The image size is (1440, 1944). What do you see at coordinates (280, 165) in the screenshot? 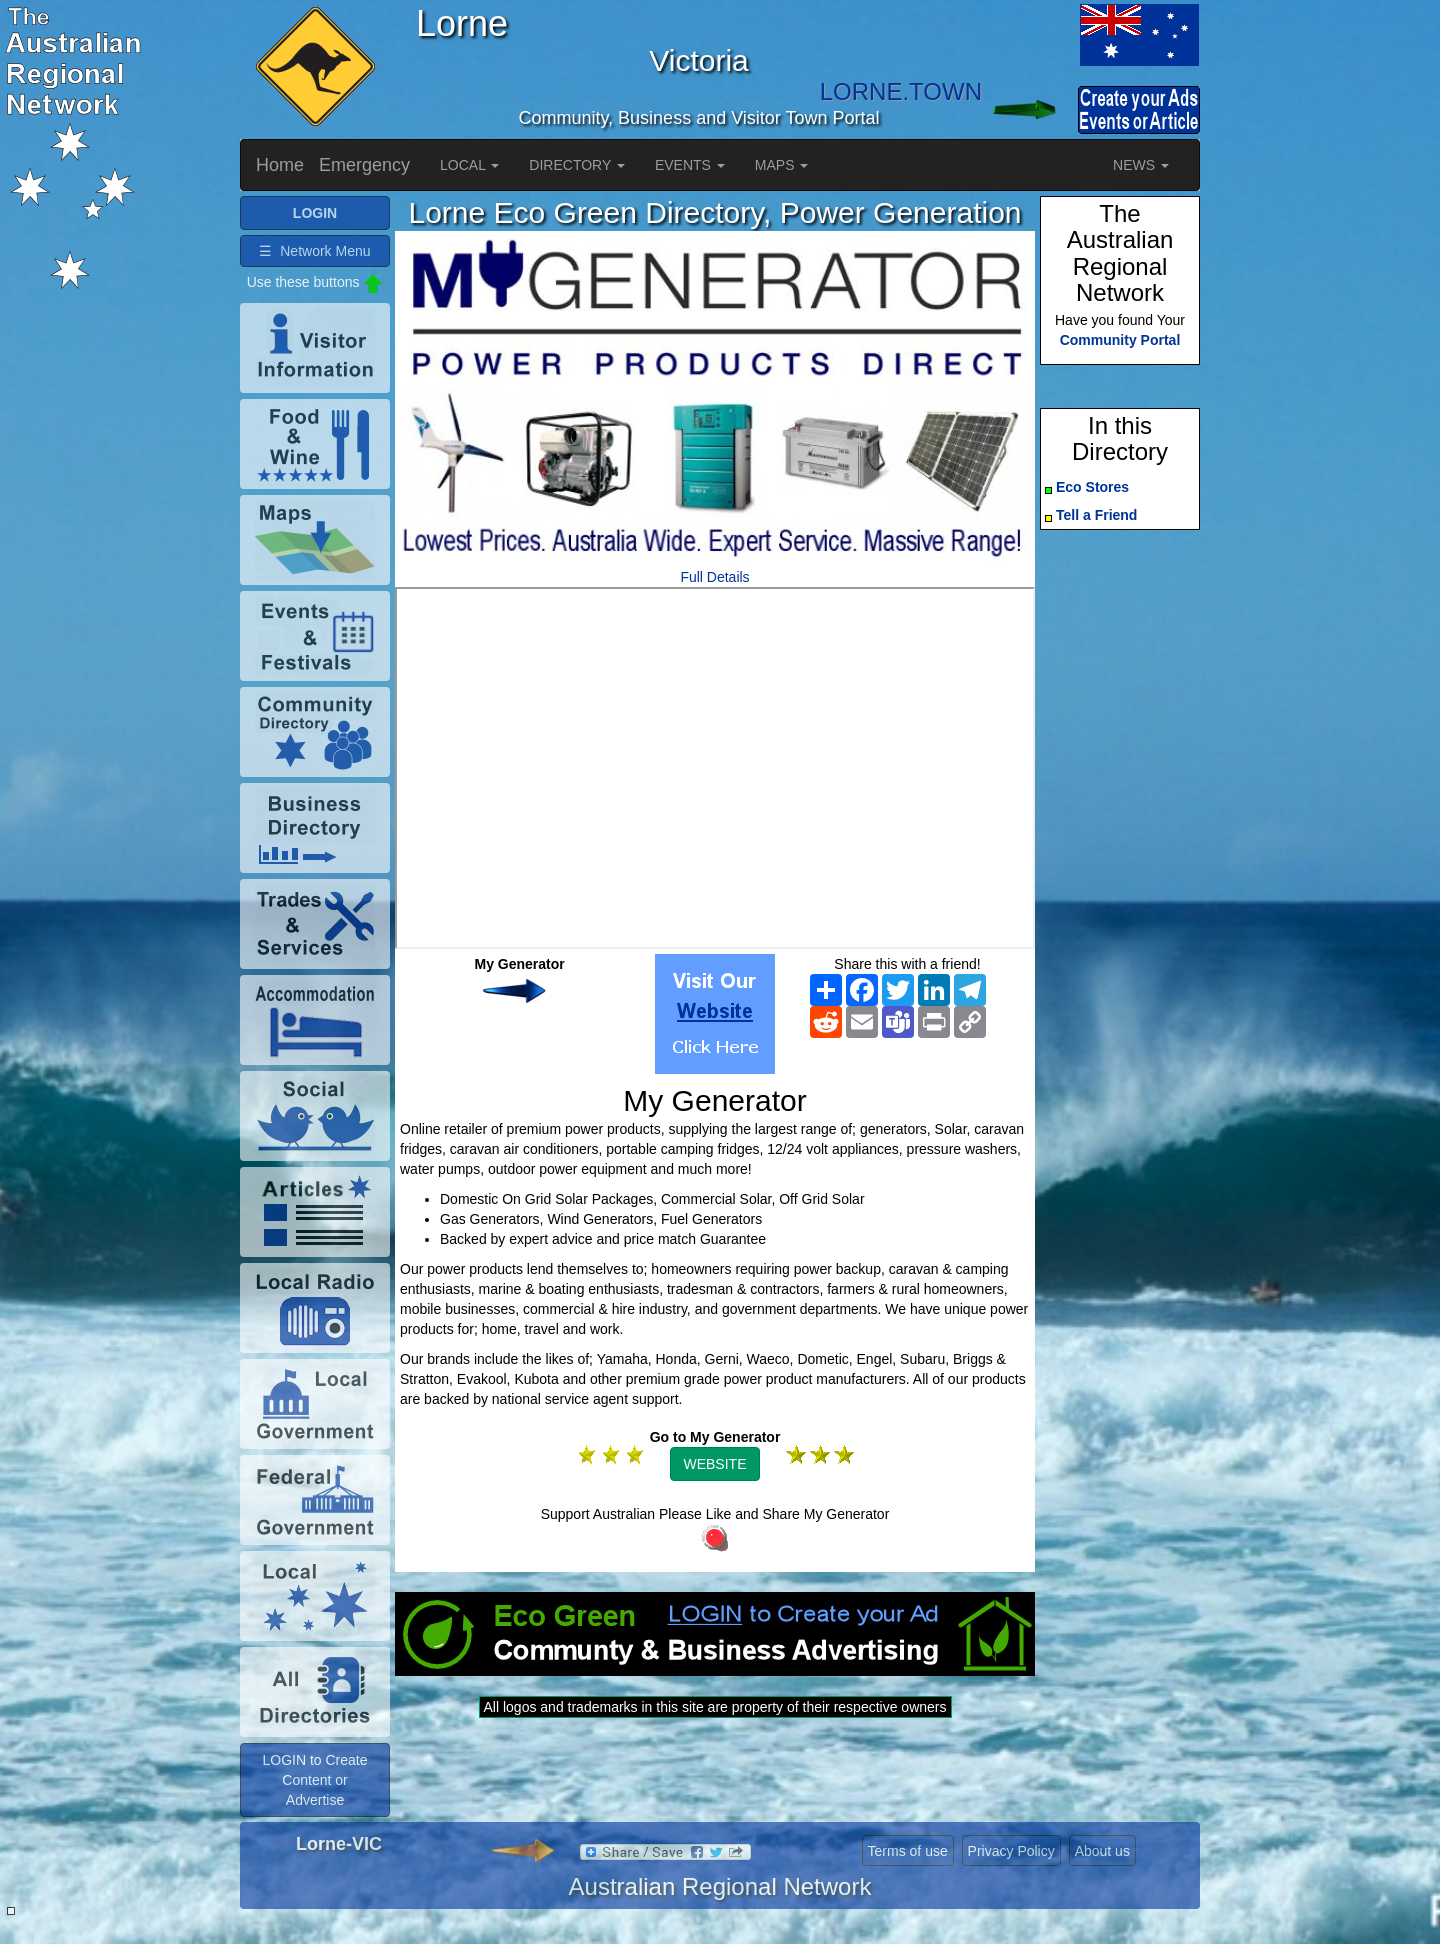
I see `Home` at bounding box center [280, 165].